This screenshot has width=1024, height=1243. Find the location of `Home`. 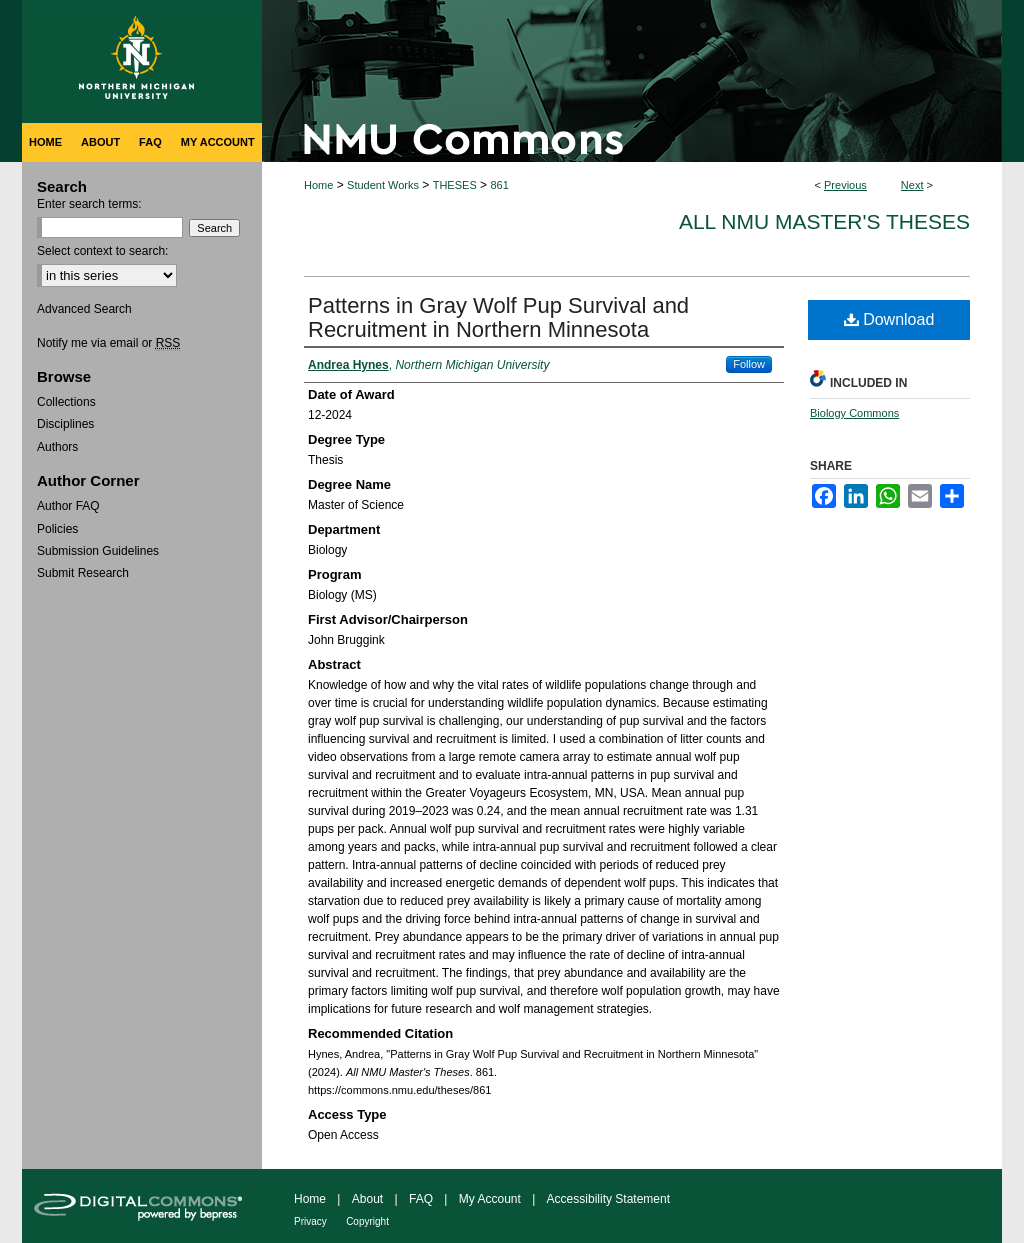

Home is located at coordinates (318, 185).